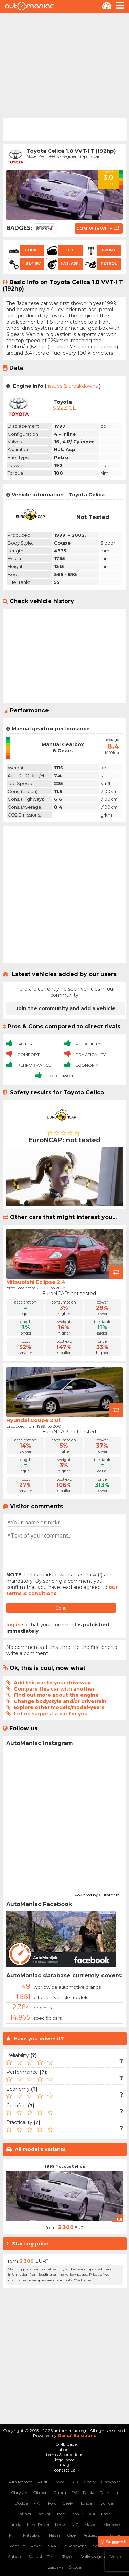  I want to click on Powered by Curator.io, so click(96, 1894).